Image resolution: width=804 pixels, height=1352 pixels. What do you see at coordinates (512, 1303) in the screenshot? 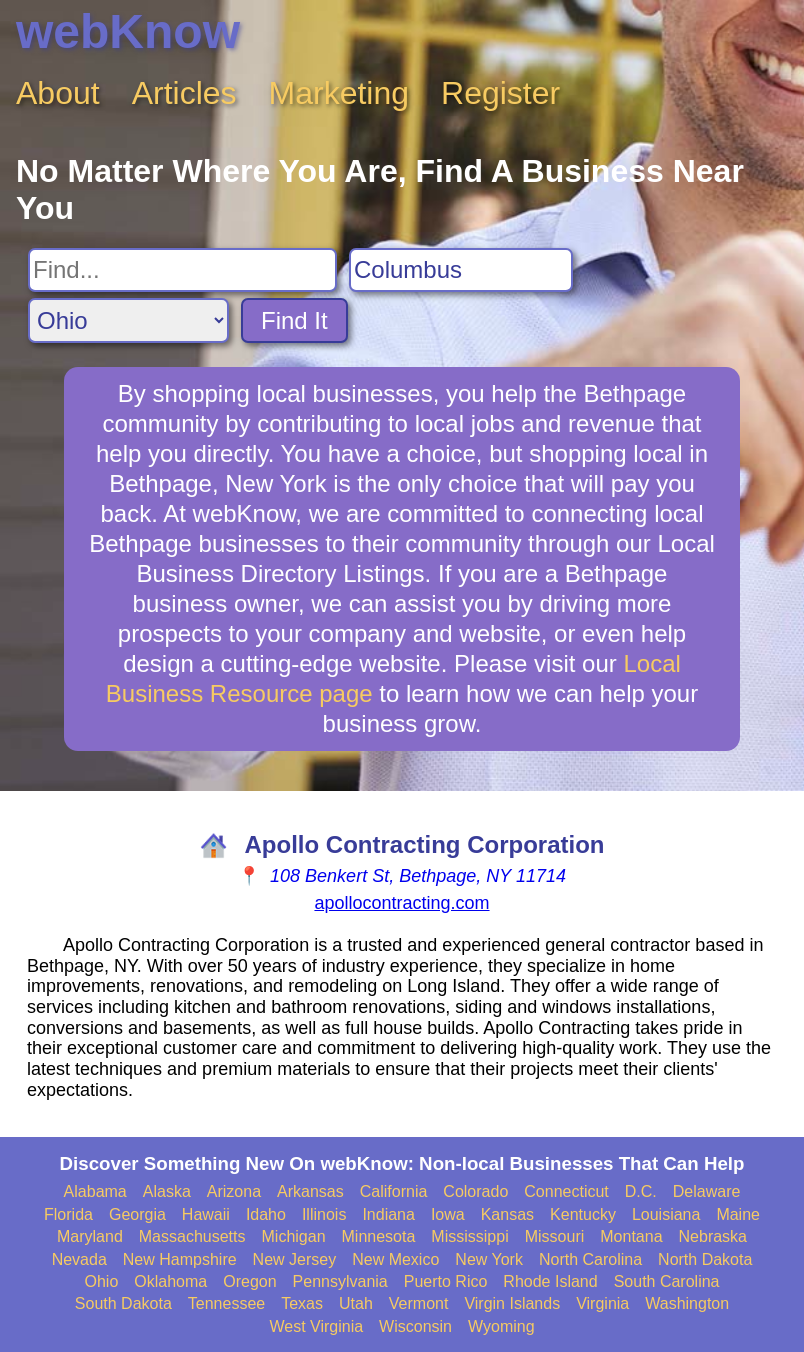
I see `Virgin Islands` at bounding box center [512, 1303].